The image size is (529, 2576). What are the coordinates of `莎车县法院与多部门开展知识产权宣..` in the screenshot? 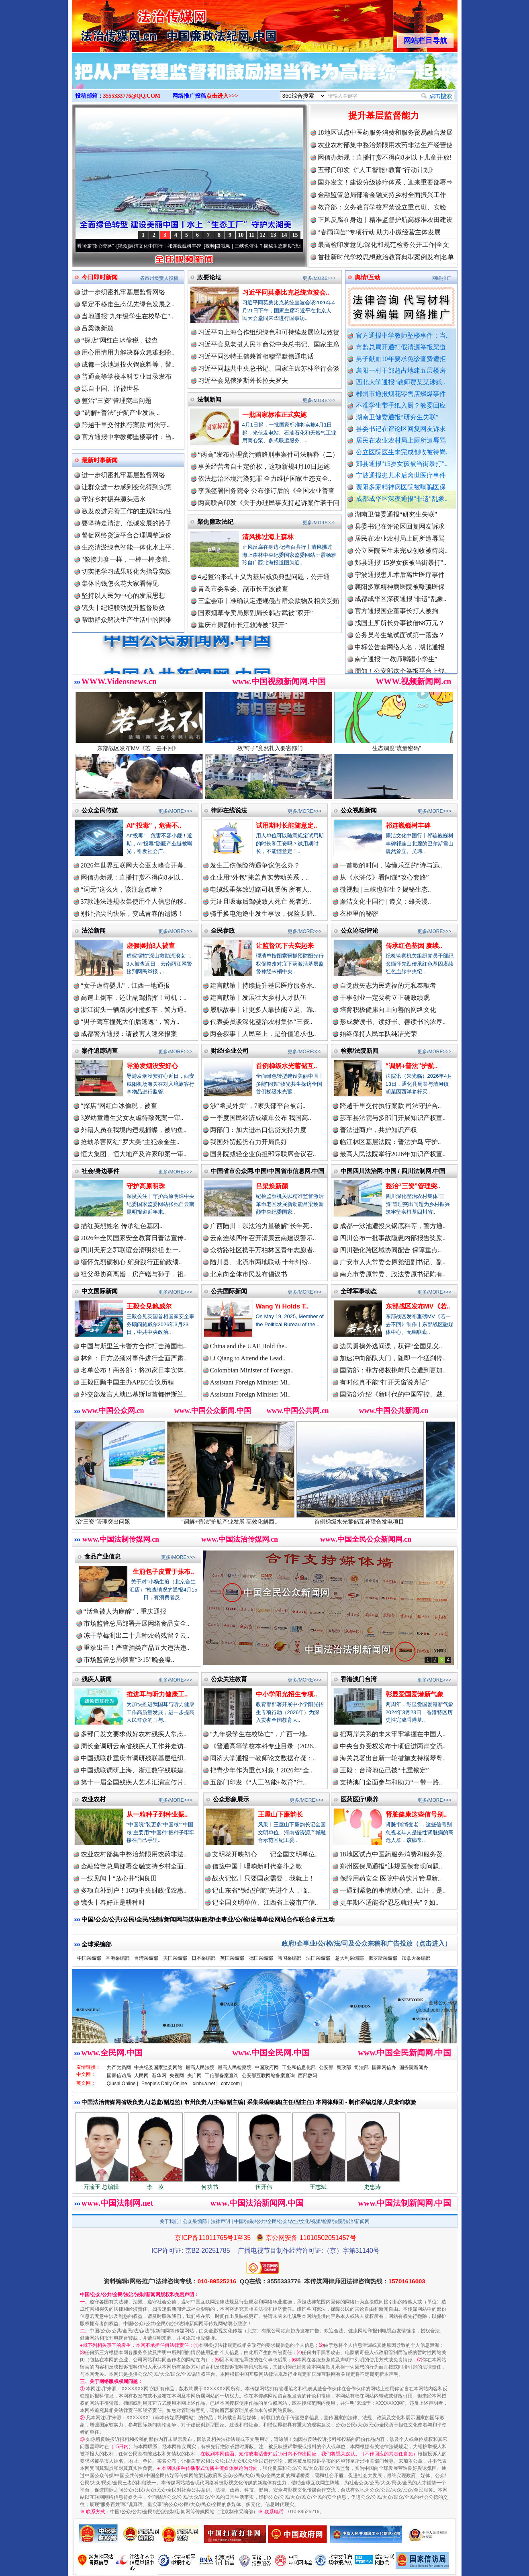 It's located at (393, 1117).